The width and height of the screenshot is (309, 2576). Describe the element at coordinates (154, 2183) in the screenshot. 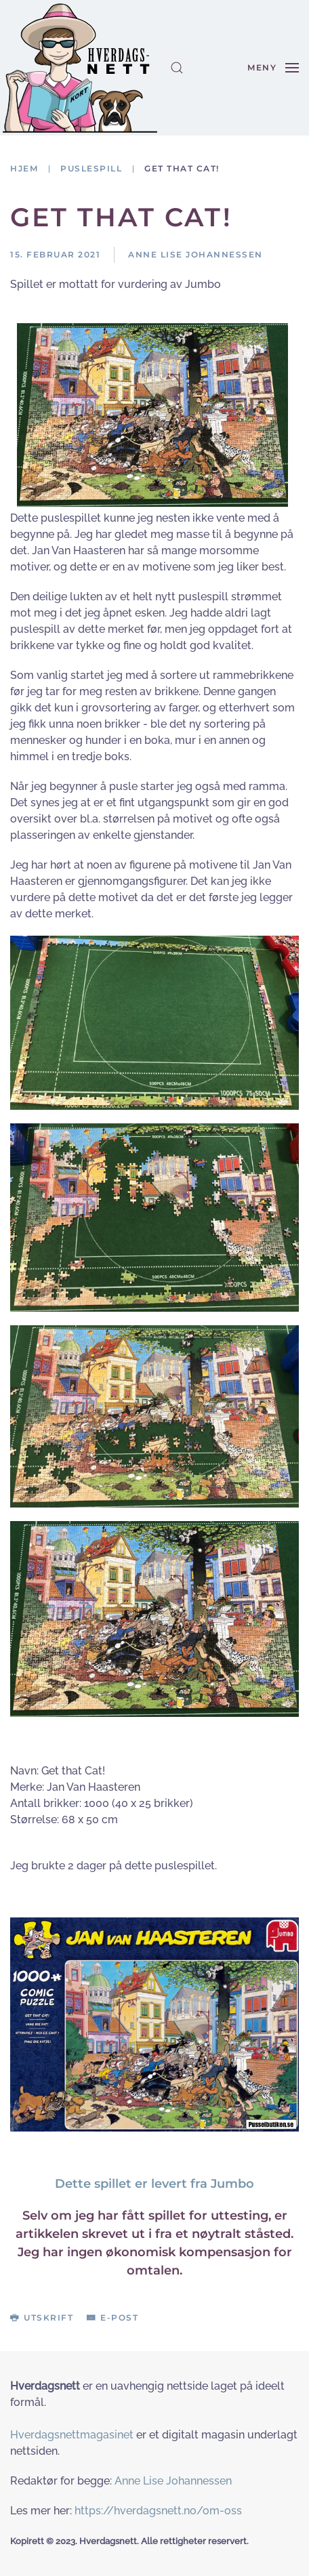

I see `Dette spillet er levert fra Jumbo` at that location.